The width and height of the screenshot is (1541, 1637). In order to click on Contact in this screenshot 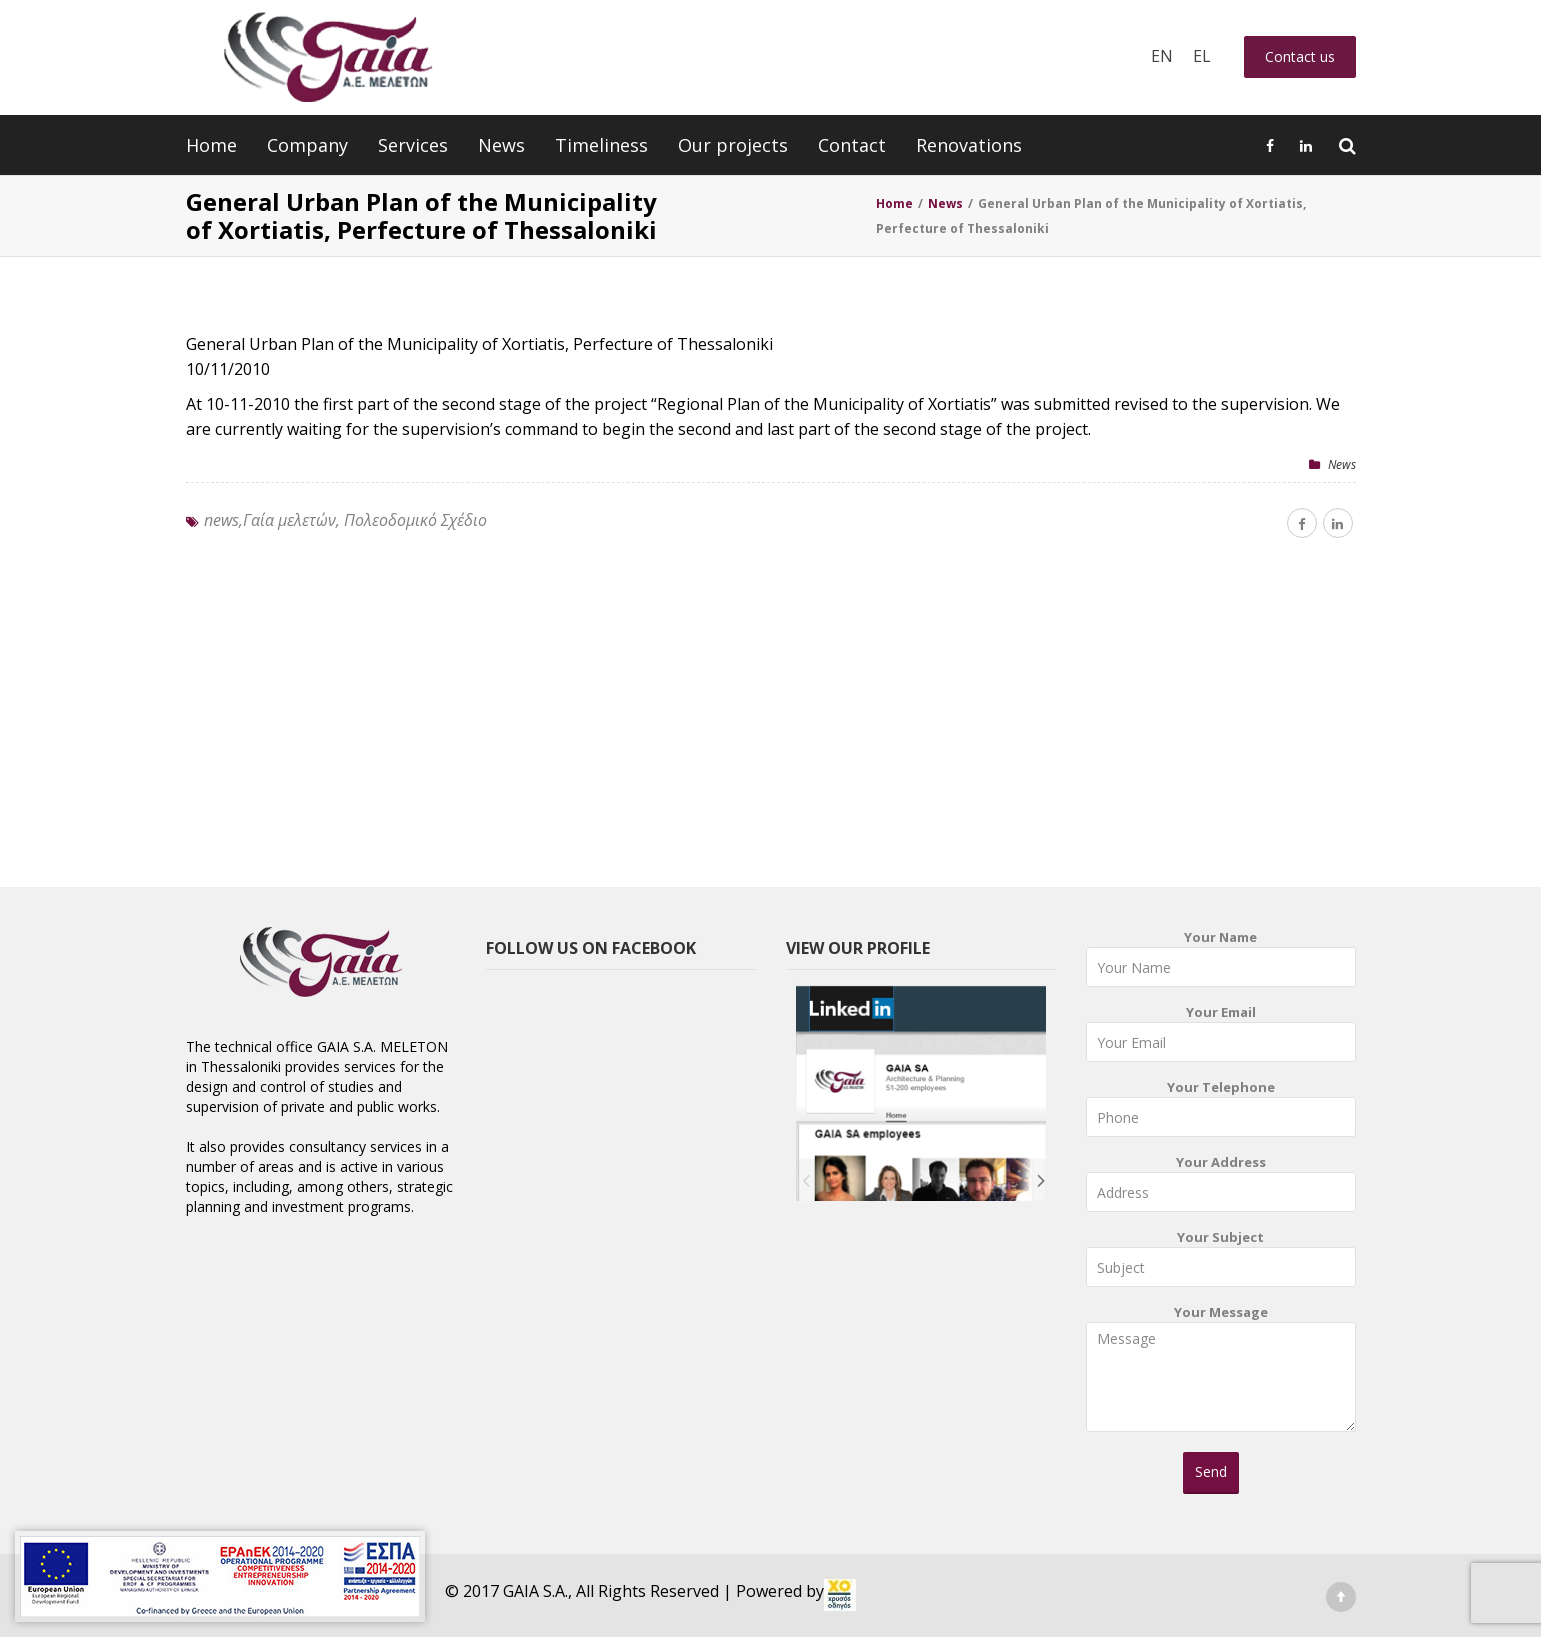, I will do `click(852, 145)`.